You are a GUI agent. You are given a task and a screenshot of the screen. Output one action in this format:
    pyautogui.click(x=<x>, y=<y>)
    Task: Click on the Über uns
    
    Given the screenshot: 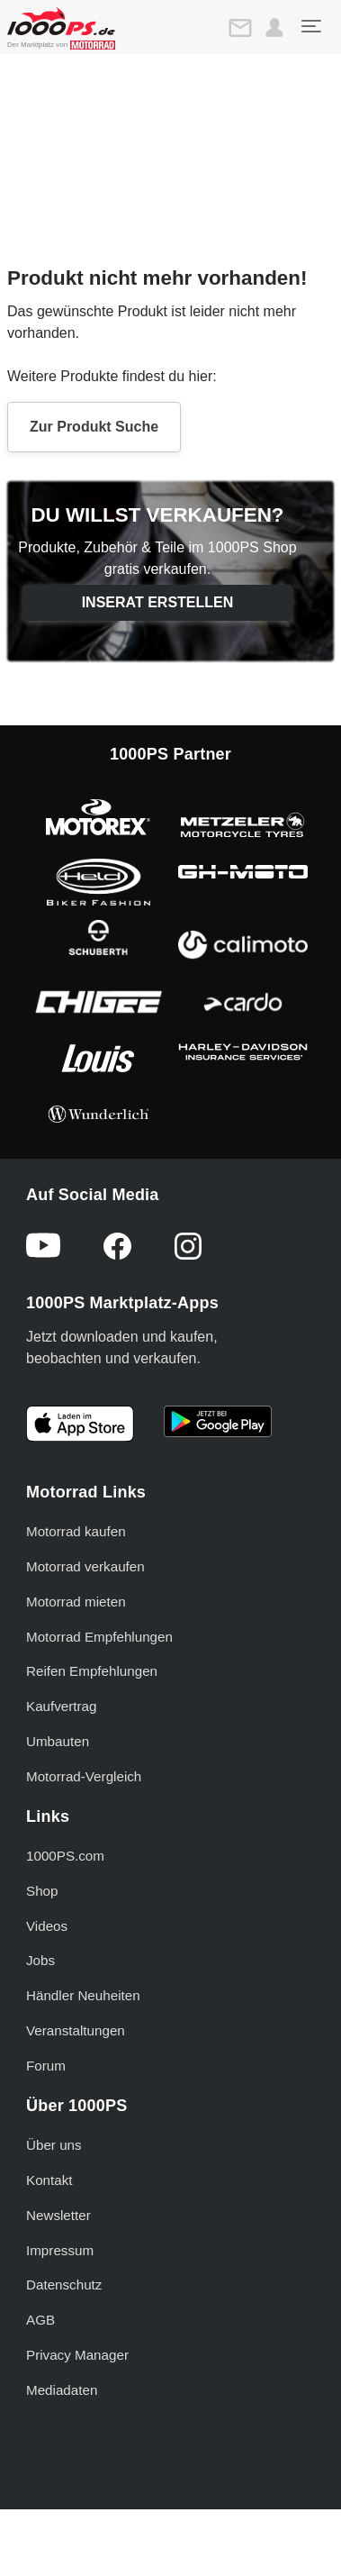 What is the action you would take?
    pyautogui.click(x=54, y=2145)
    